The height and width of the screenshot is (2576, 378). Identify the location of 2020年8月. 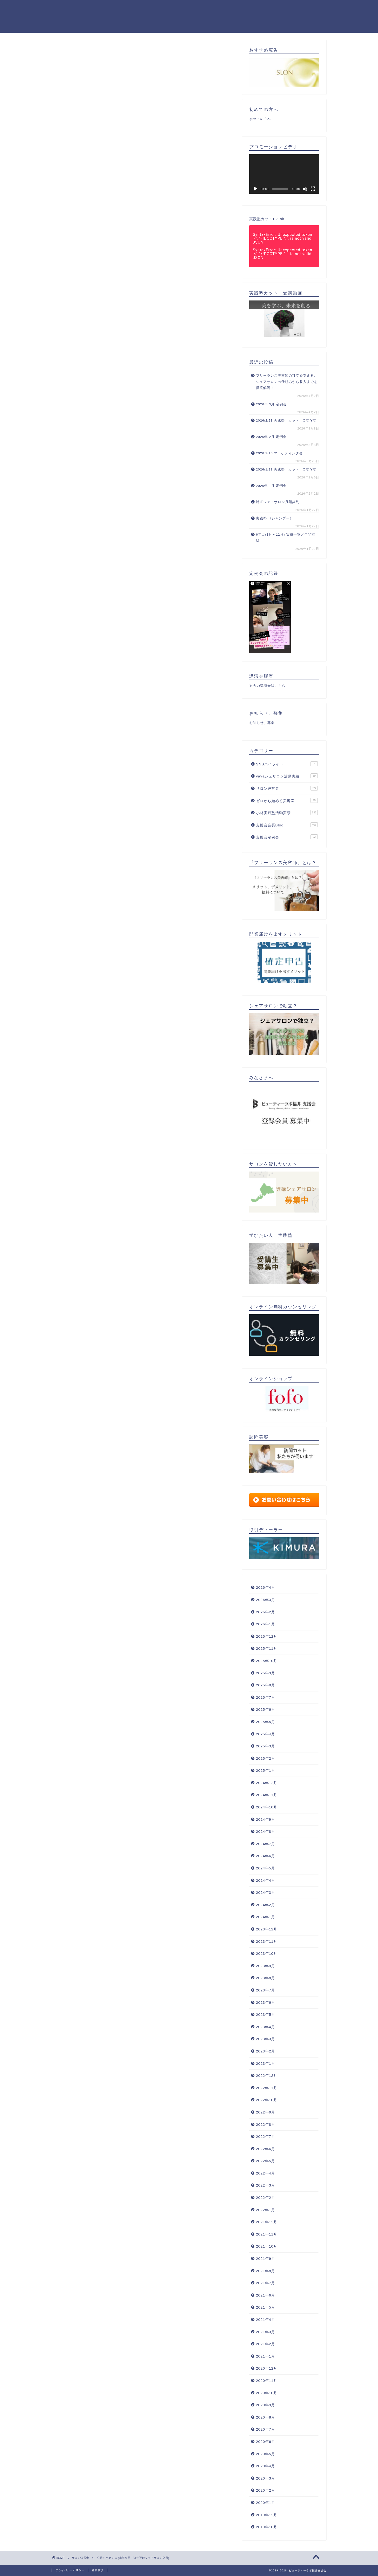
(265, 2417).